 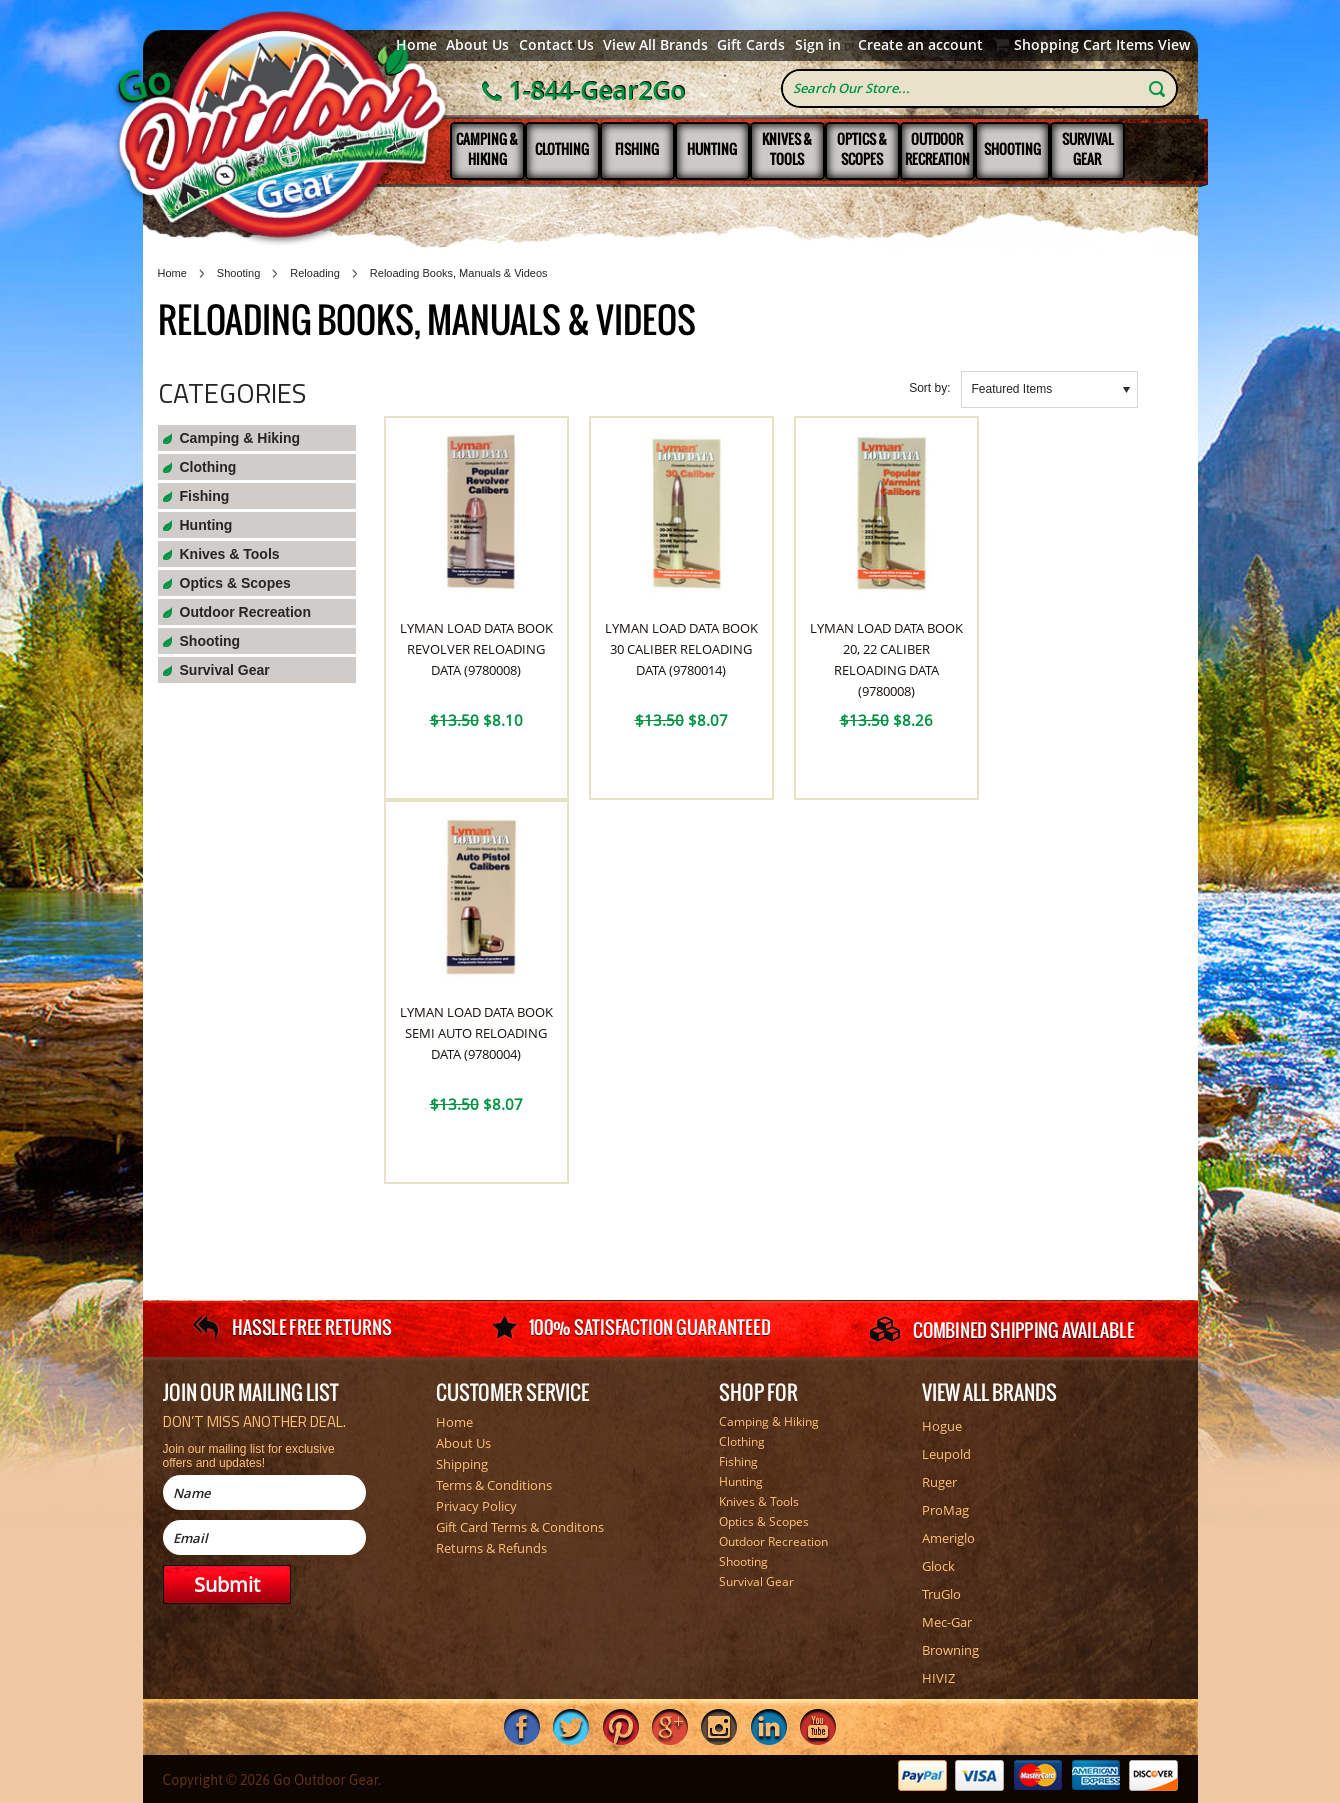 I want to click on Sort by:, so click(x=929, y=388).